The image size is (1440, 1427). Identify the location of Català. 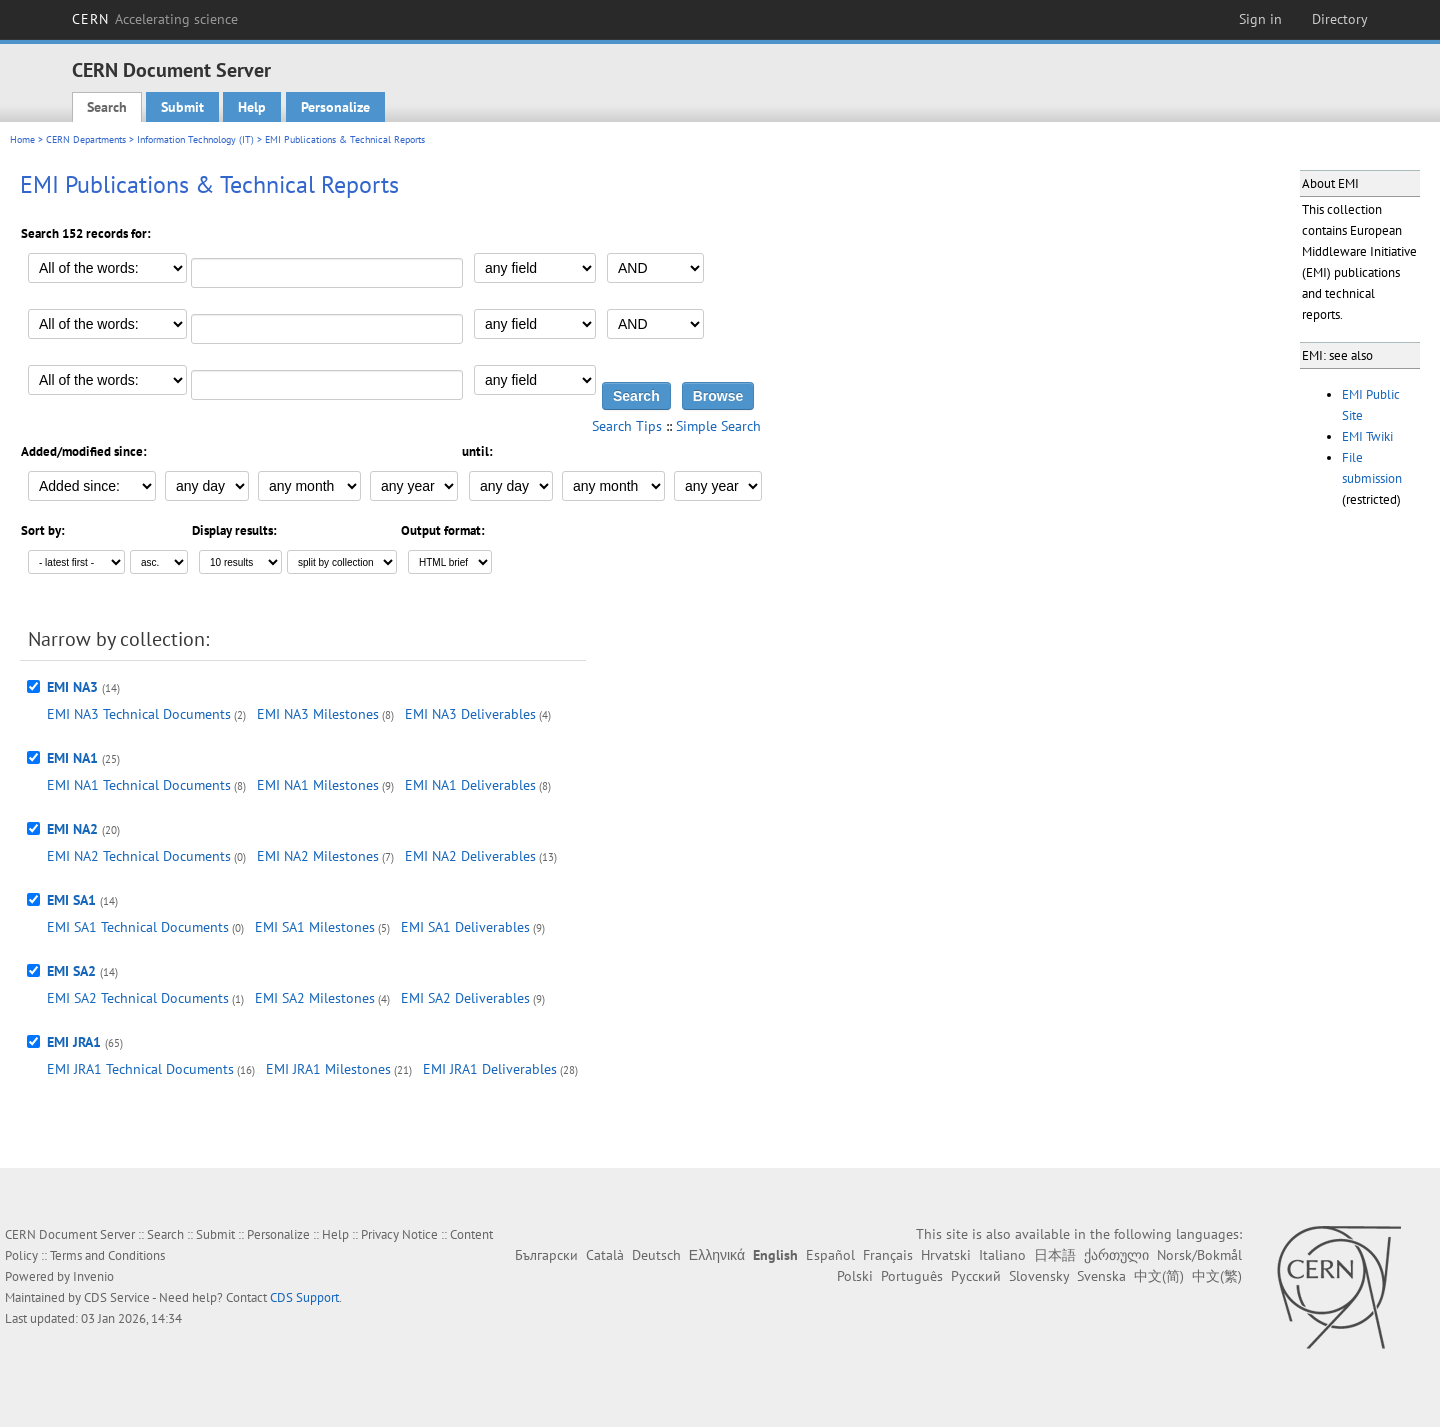
(605, 1255).